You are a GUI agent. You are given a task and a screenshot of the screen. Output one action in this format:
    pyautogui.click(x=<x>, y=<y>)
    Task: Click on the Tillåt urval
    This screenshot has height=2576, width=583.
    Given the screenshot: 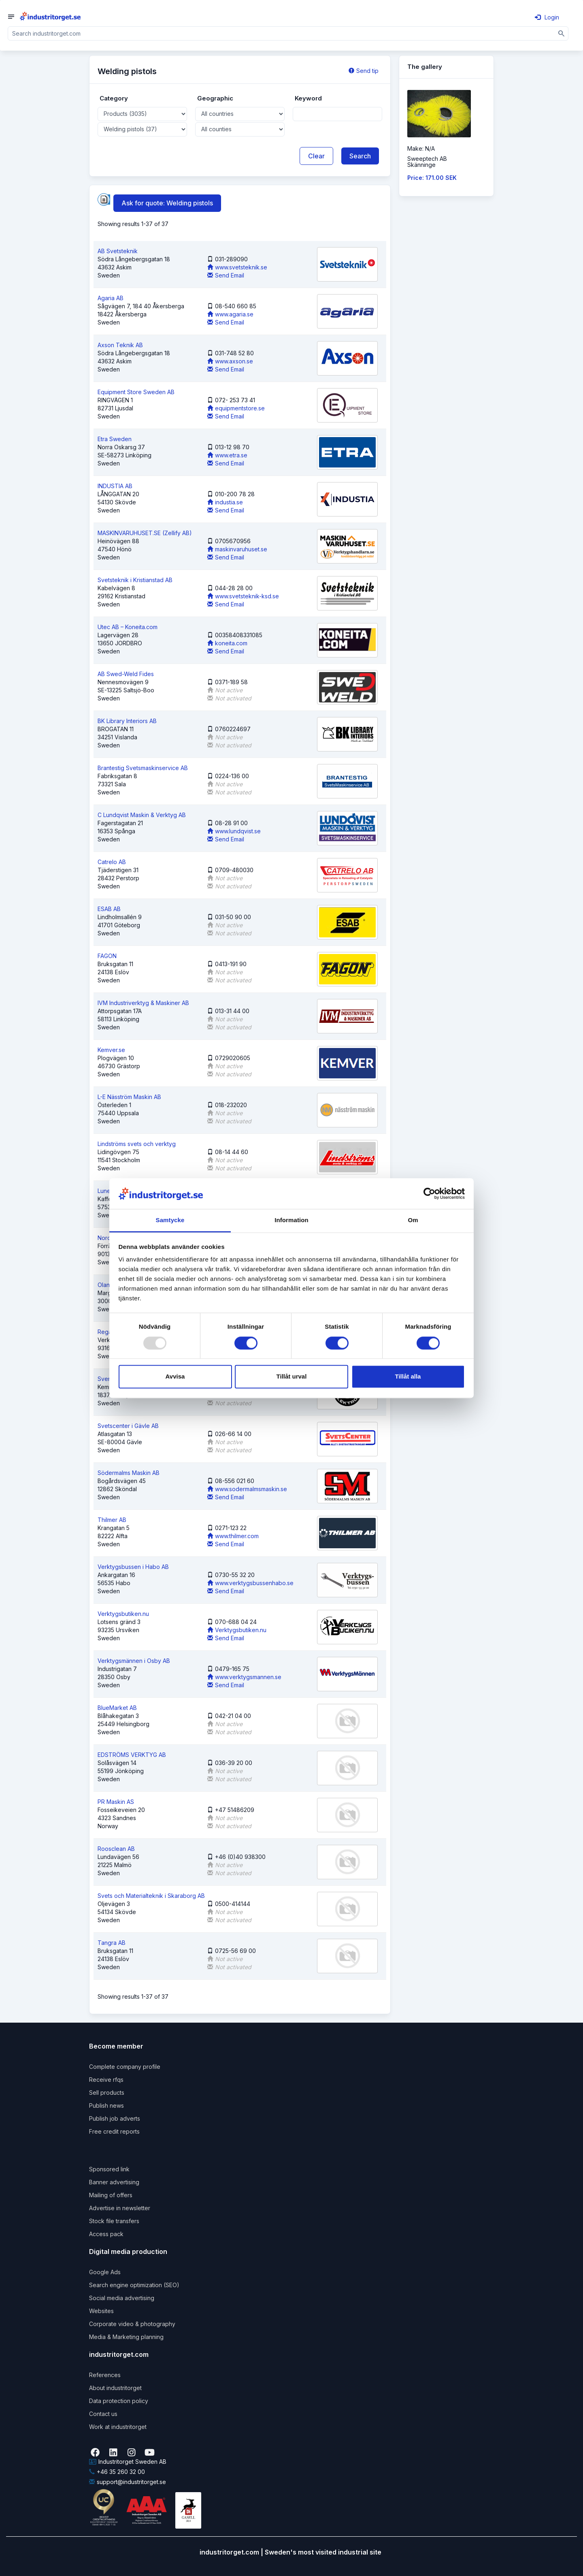 What is the action you would take?
    pyautogui.click(x=292, y=1376)
    